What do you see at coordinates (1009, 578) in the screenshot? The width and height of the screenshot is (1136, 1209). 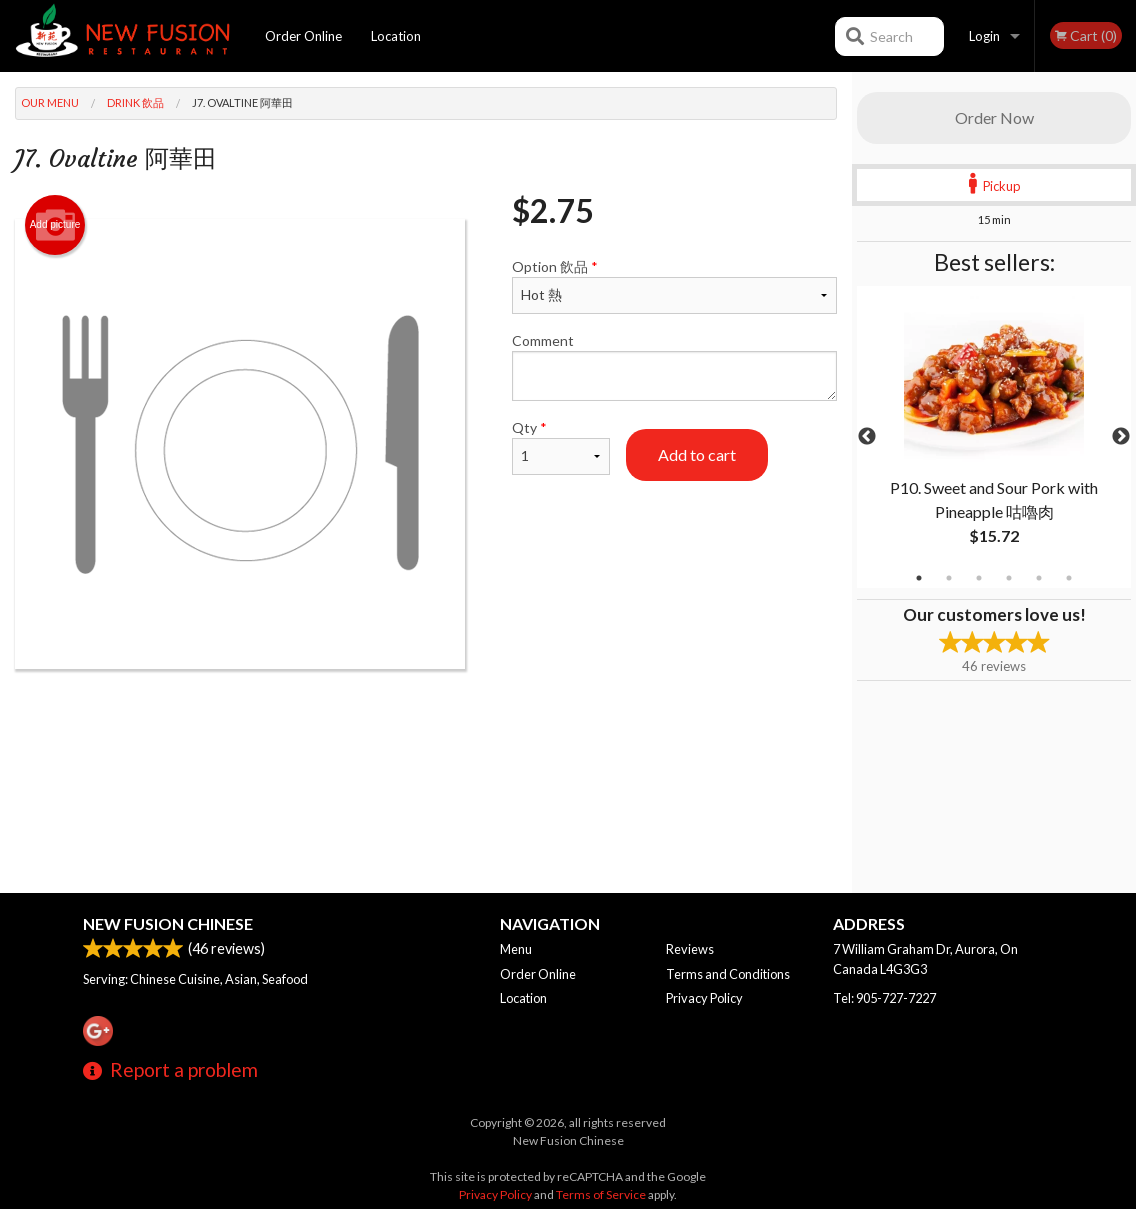 I see `4 [tab]` at bounding box center [1009, 578].